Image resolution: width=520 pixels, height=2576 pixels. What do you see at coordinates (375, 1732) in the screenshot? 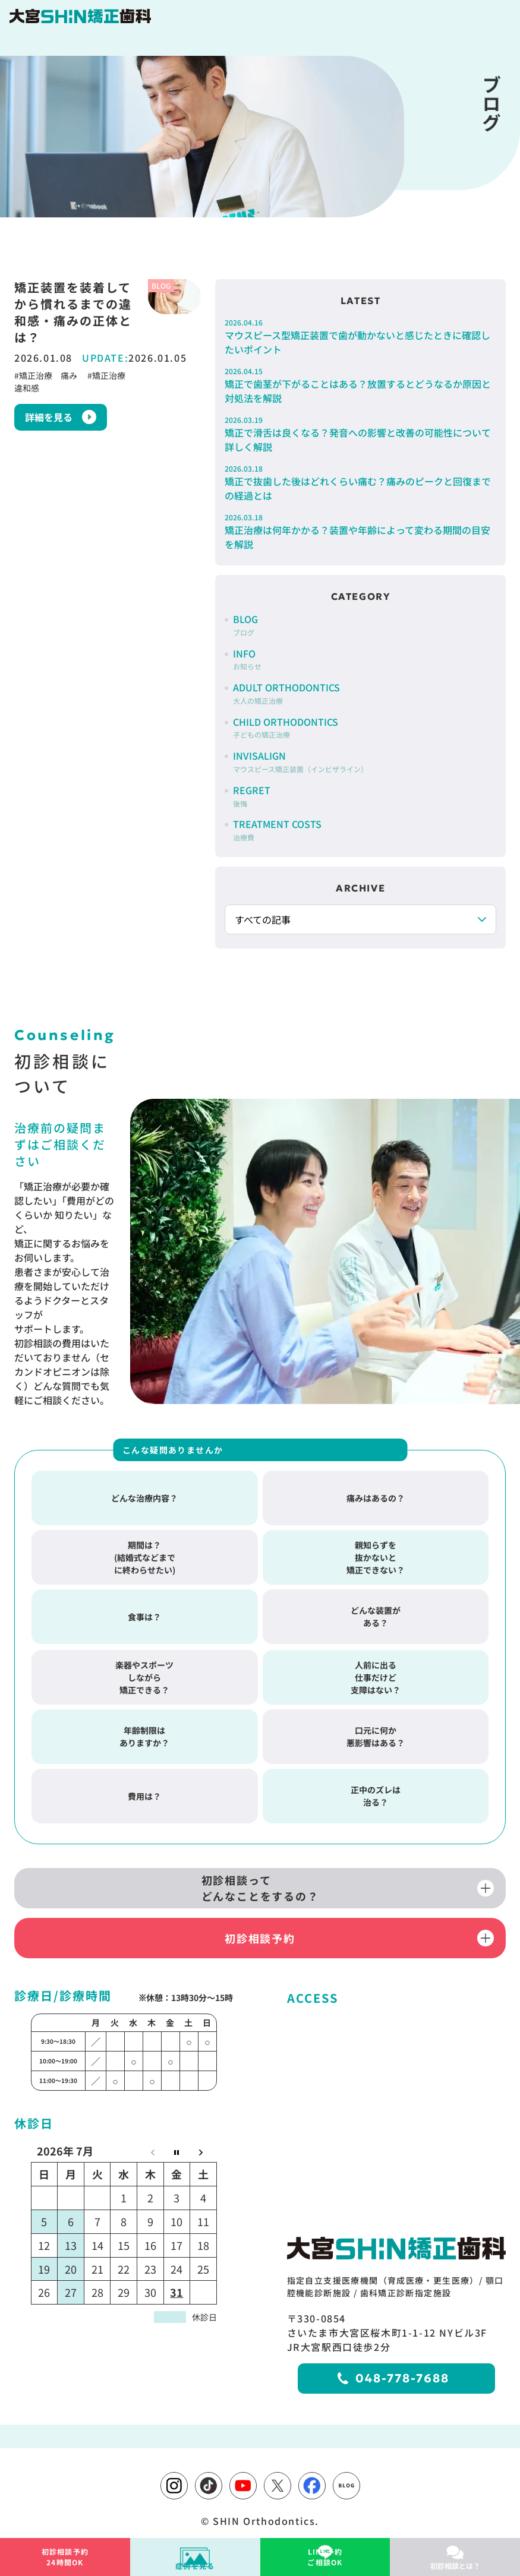
I see `口元に何か悪影響はある？` at bounding box center [375, 1732].